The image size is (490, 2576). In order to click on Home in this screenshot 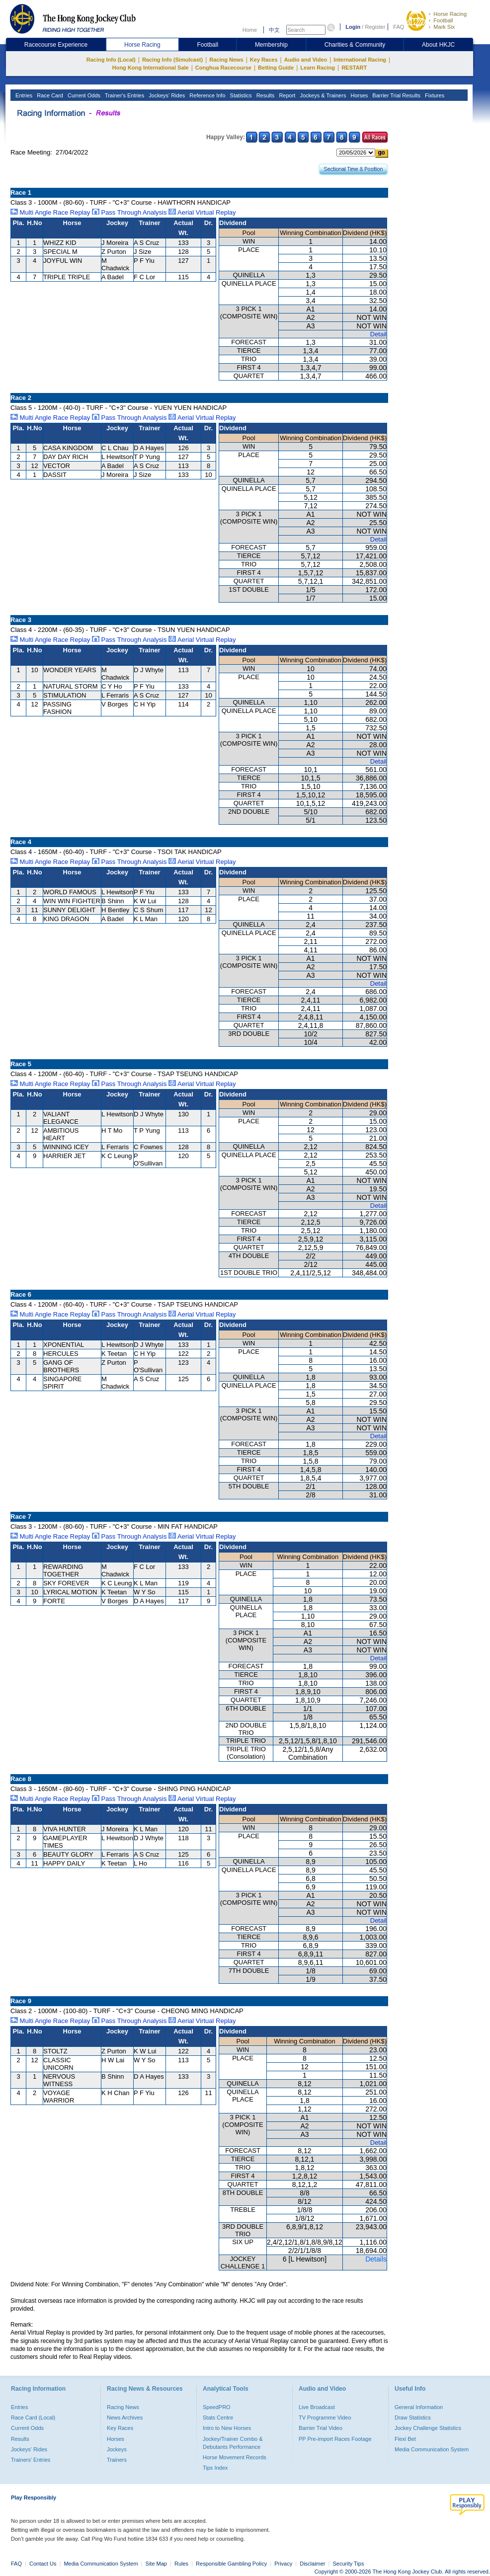, I will do `click(250, 30)`.